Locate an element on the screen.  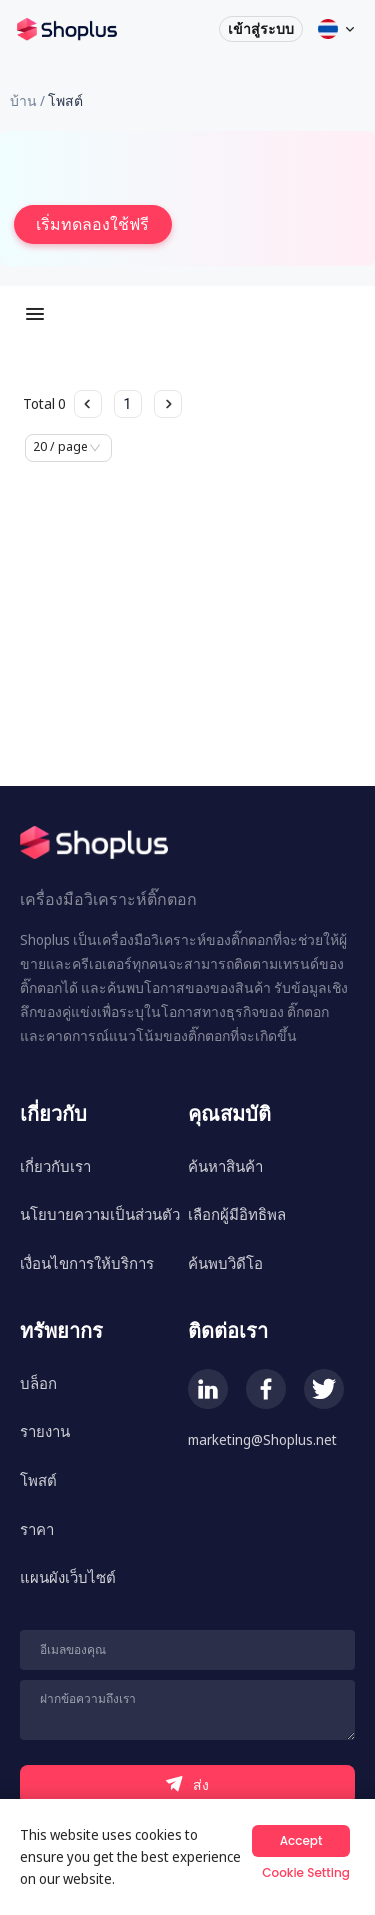
บ้าน is located at coordinates (23, 100).